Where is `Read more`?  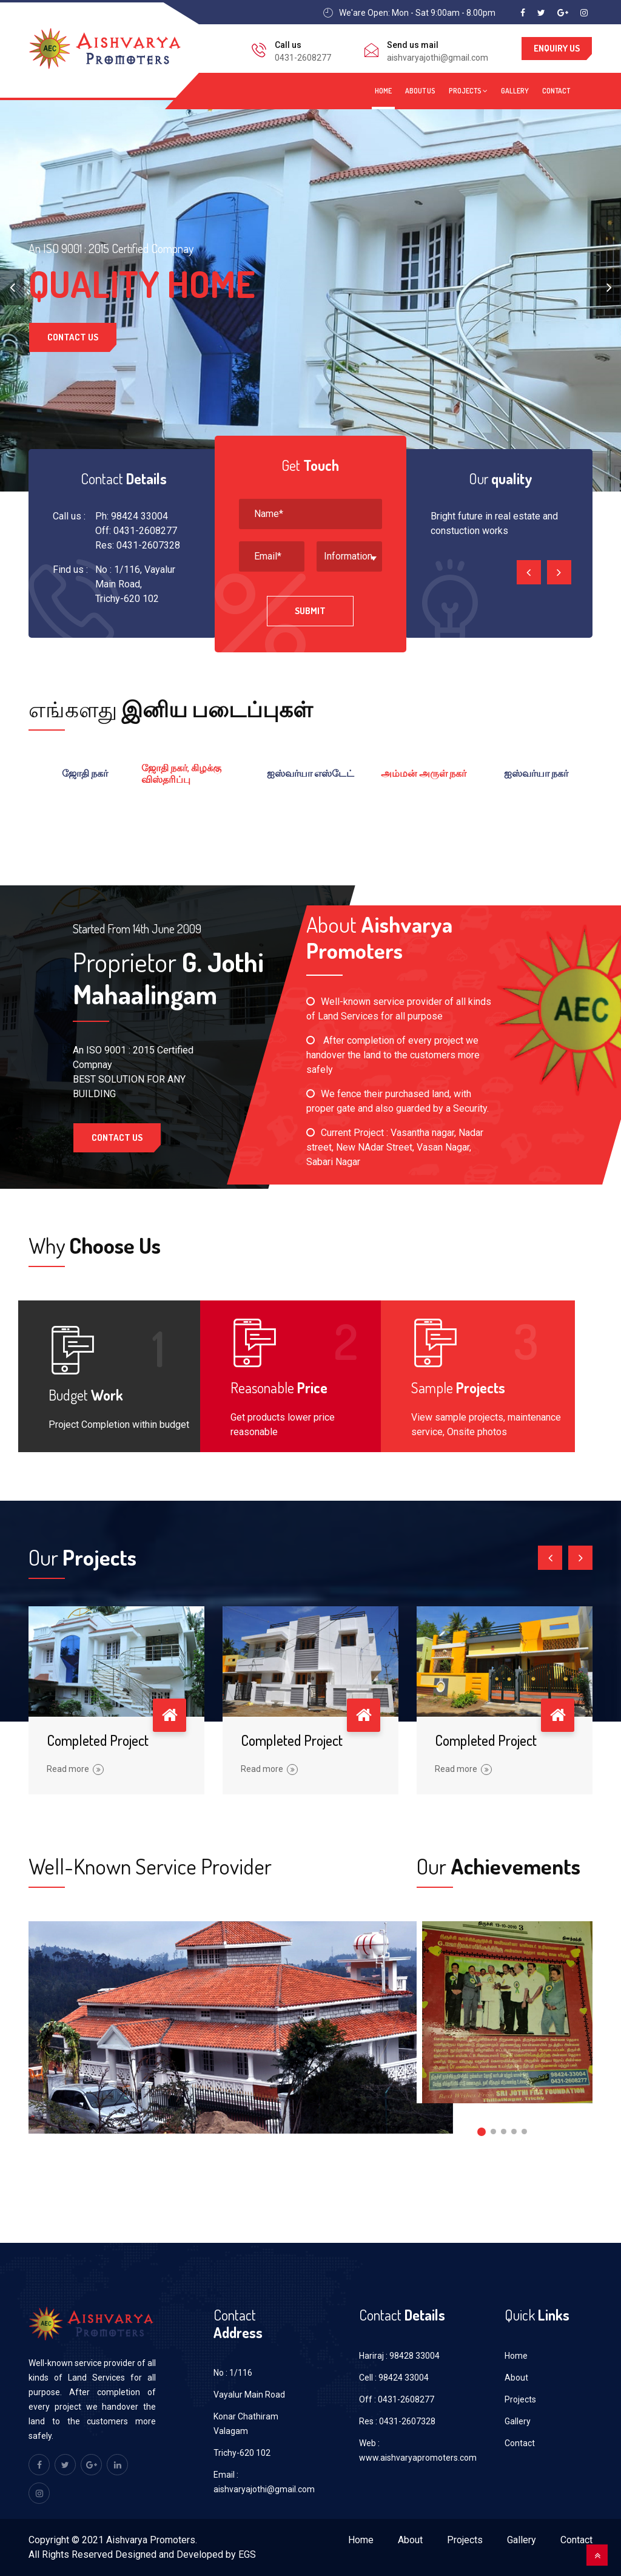 Read more is located at coordinates (75, 1769).